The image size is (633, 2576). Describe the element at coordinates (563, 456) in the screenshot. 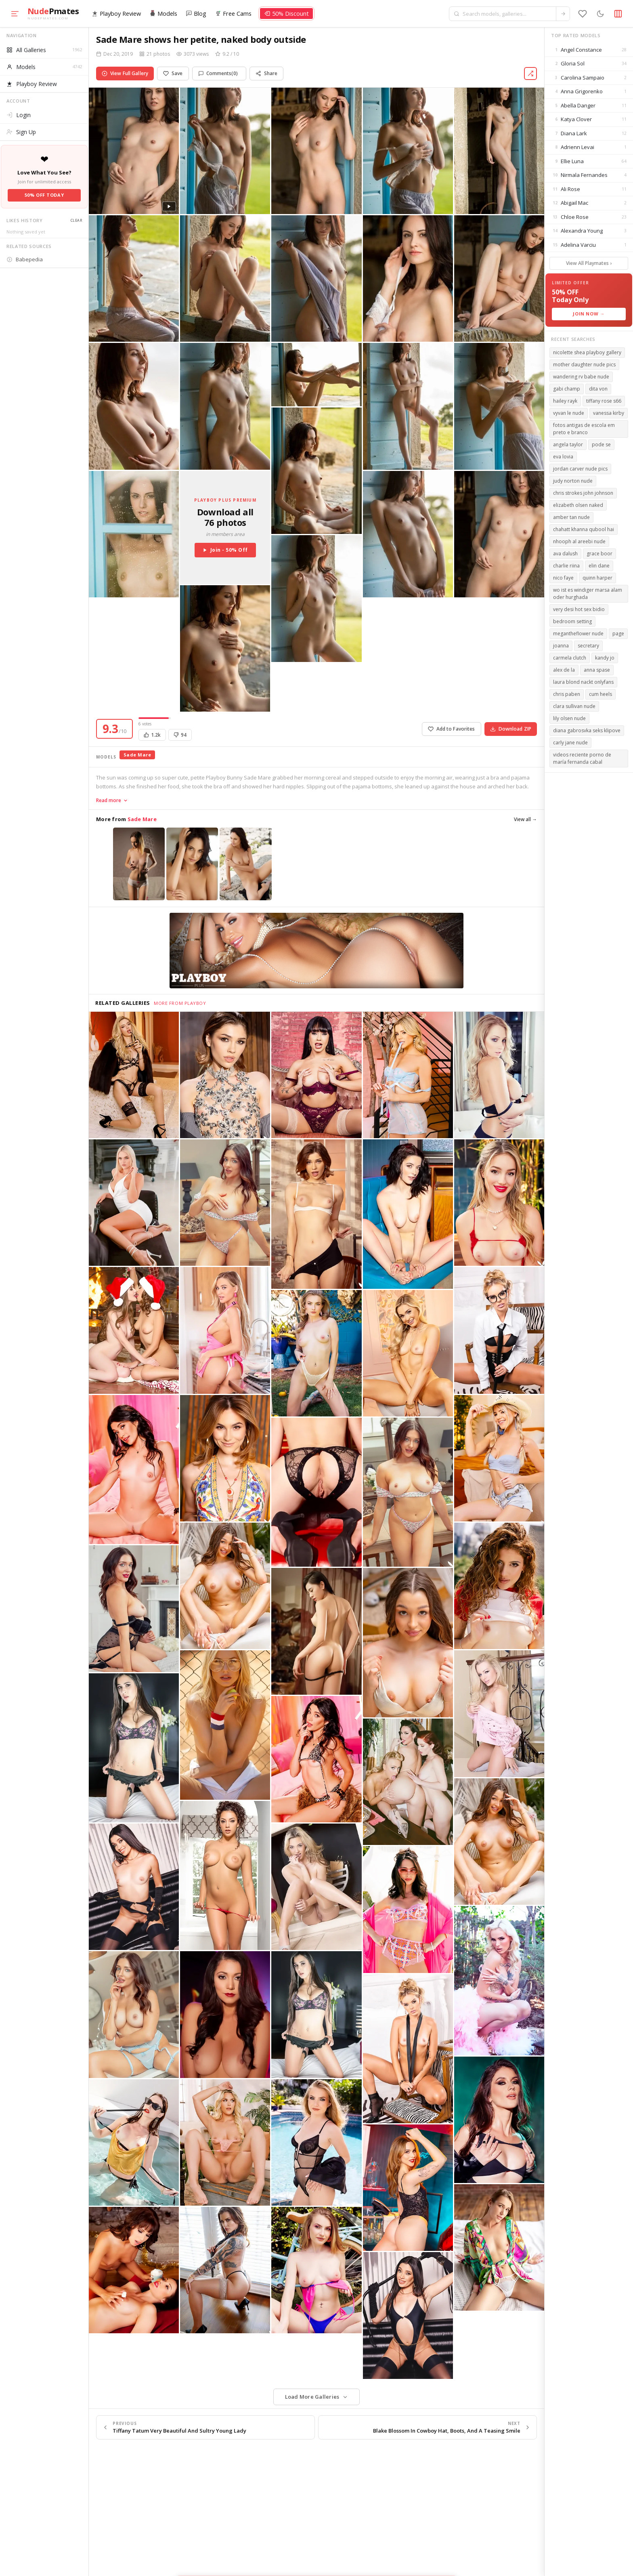

I see `eva lovia` at that location.